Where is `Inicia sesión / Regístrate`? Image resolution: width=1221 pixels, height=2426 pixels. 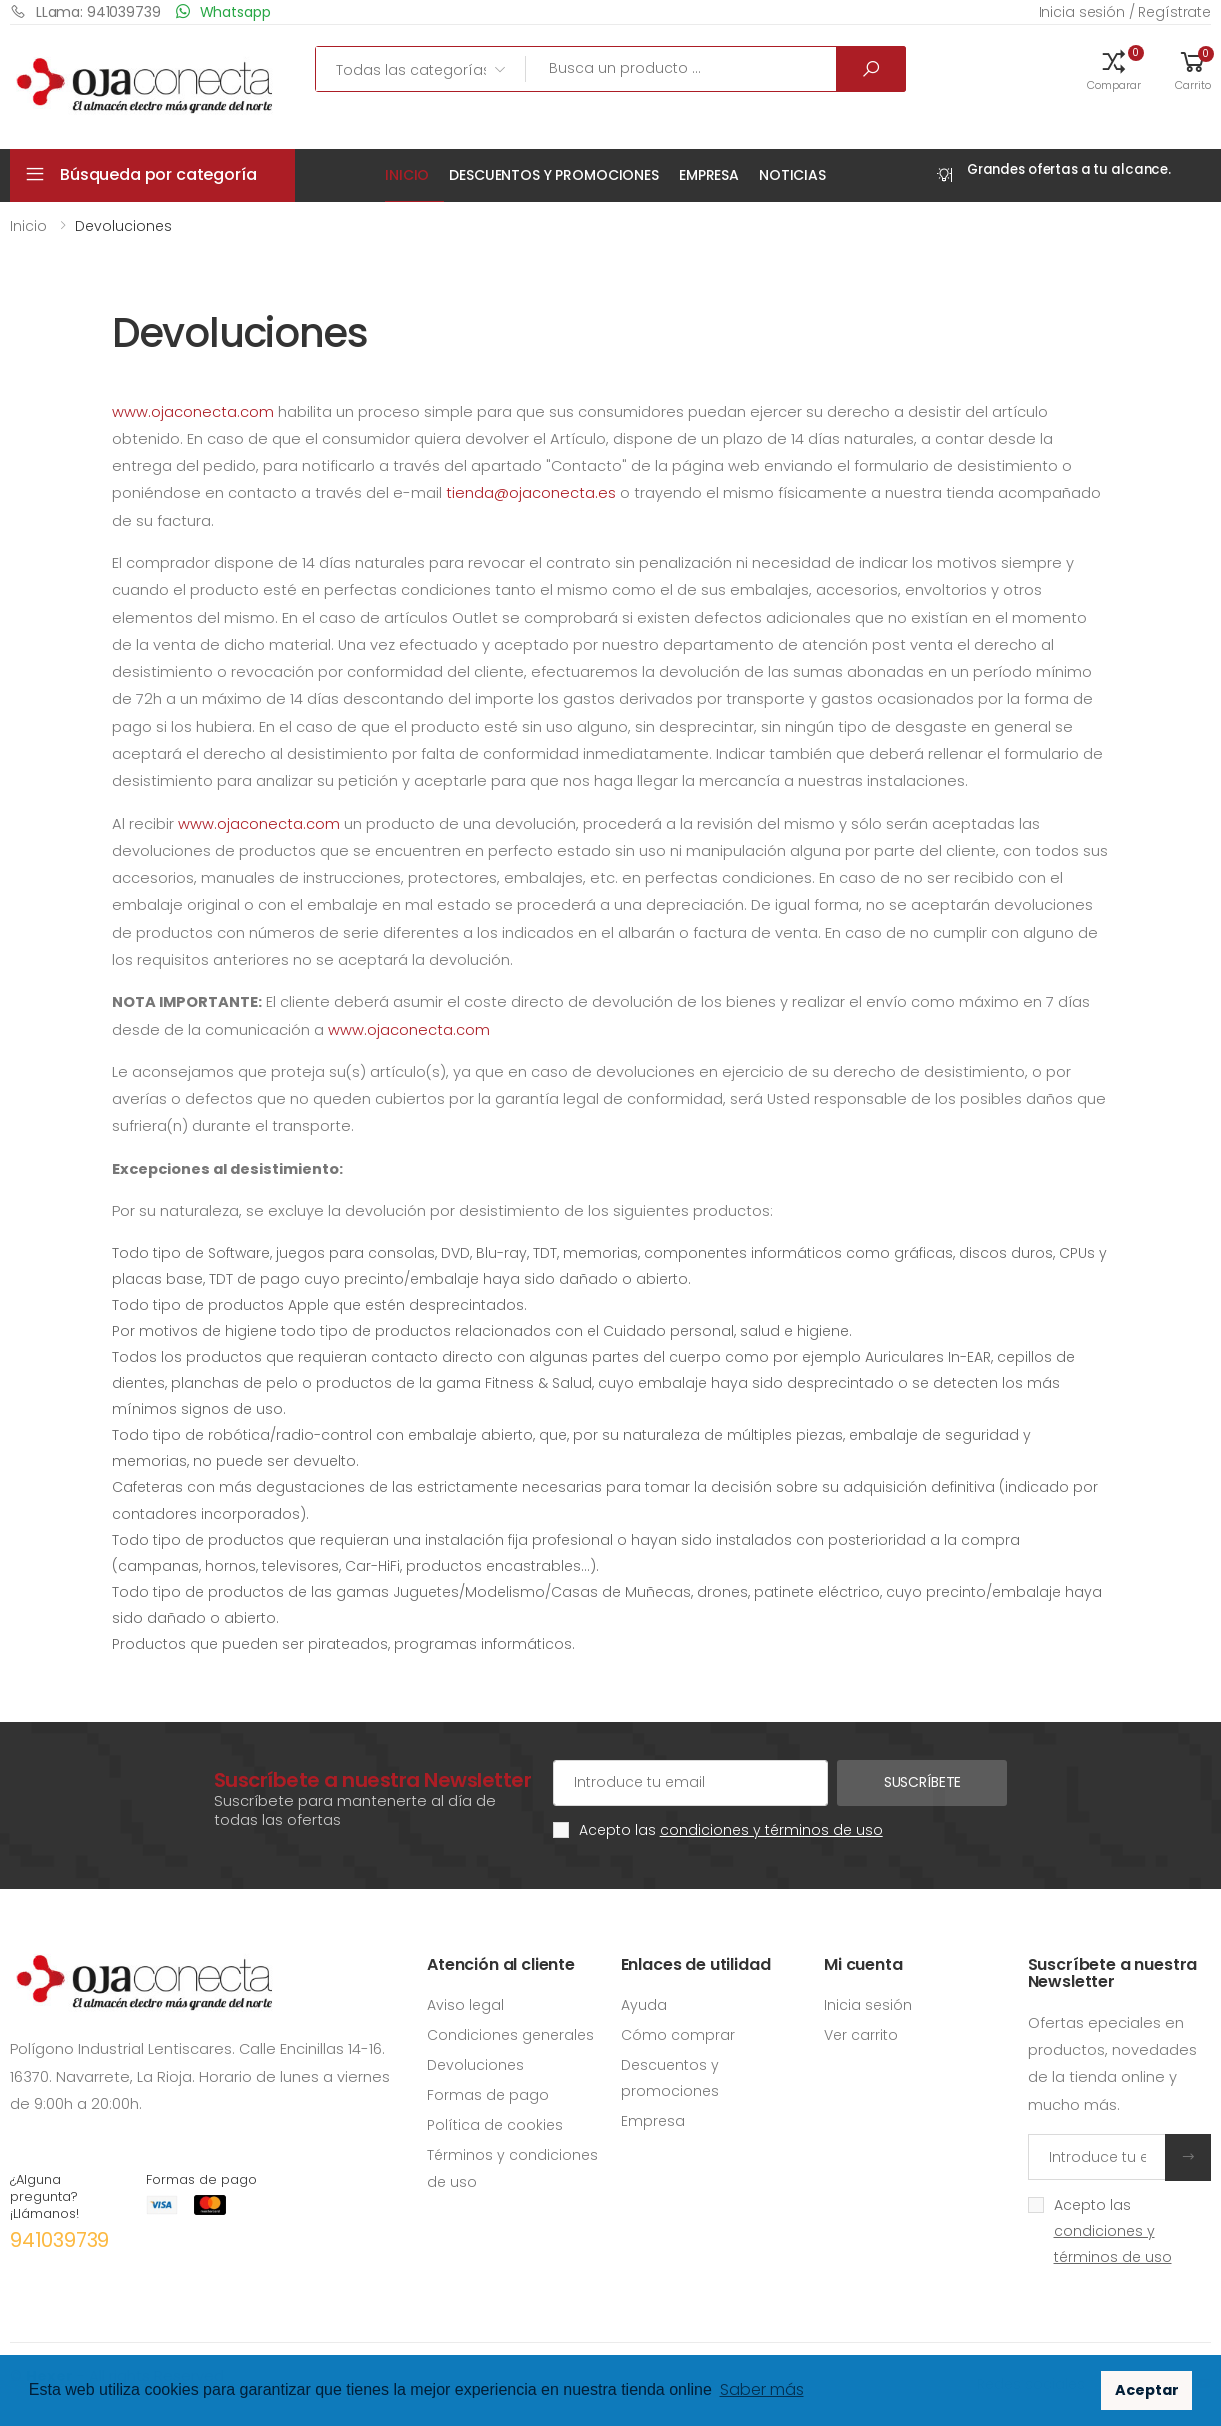 Inicia sesión / Regístrate is located at coordinates (1125, 12).